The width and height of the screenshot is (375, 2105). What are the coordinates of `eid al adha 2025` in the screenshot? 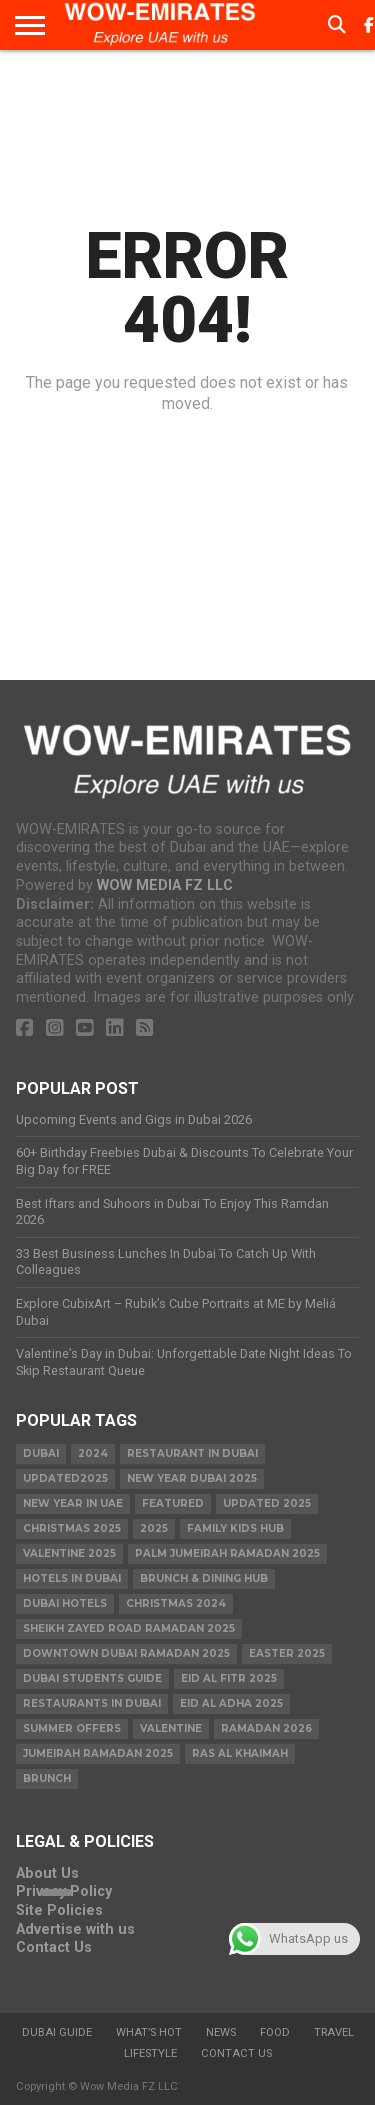 It's located at (231, 1703).